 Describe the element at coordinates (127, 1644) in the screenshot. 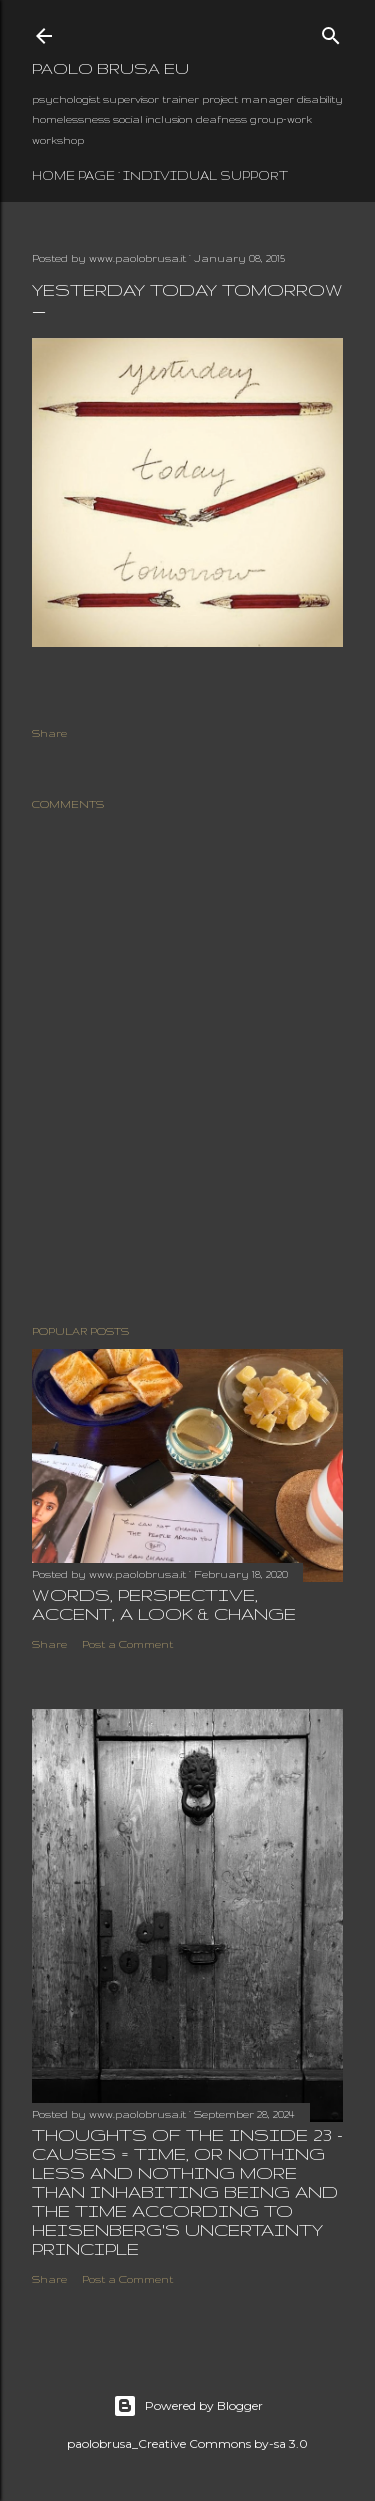

I see `Post a Comment` at that location.